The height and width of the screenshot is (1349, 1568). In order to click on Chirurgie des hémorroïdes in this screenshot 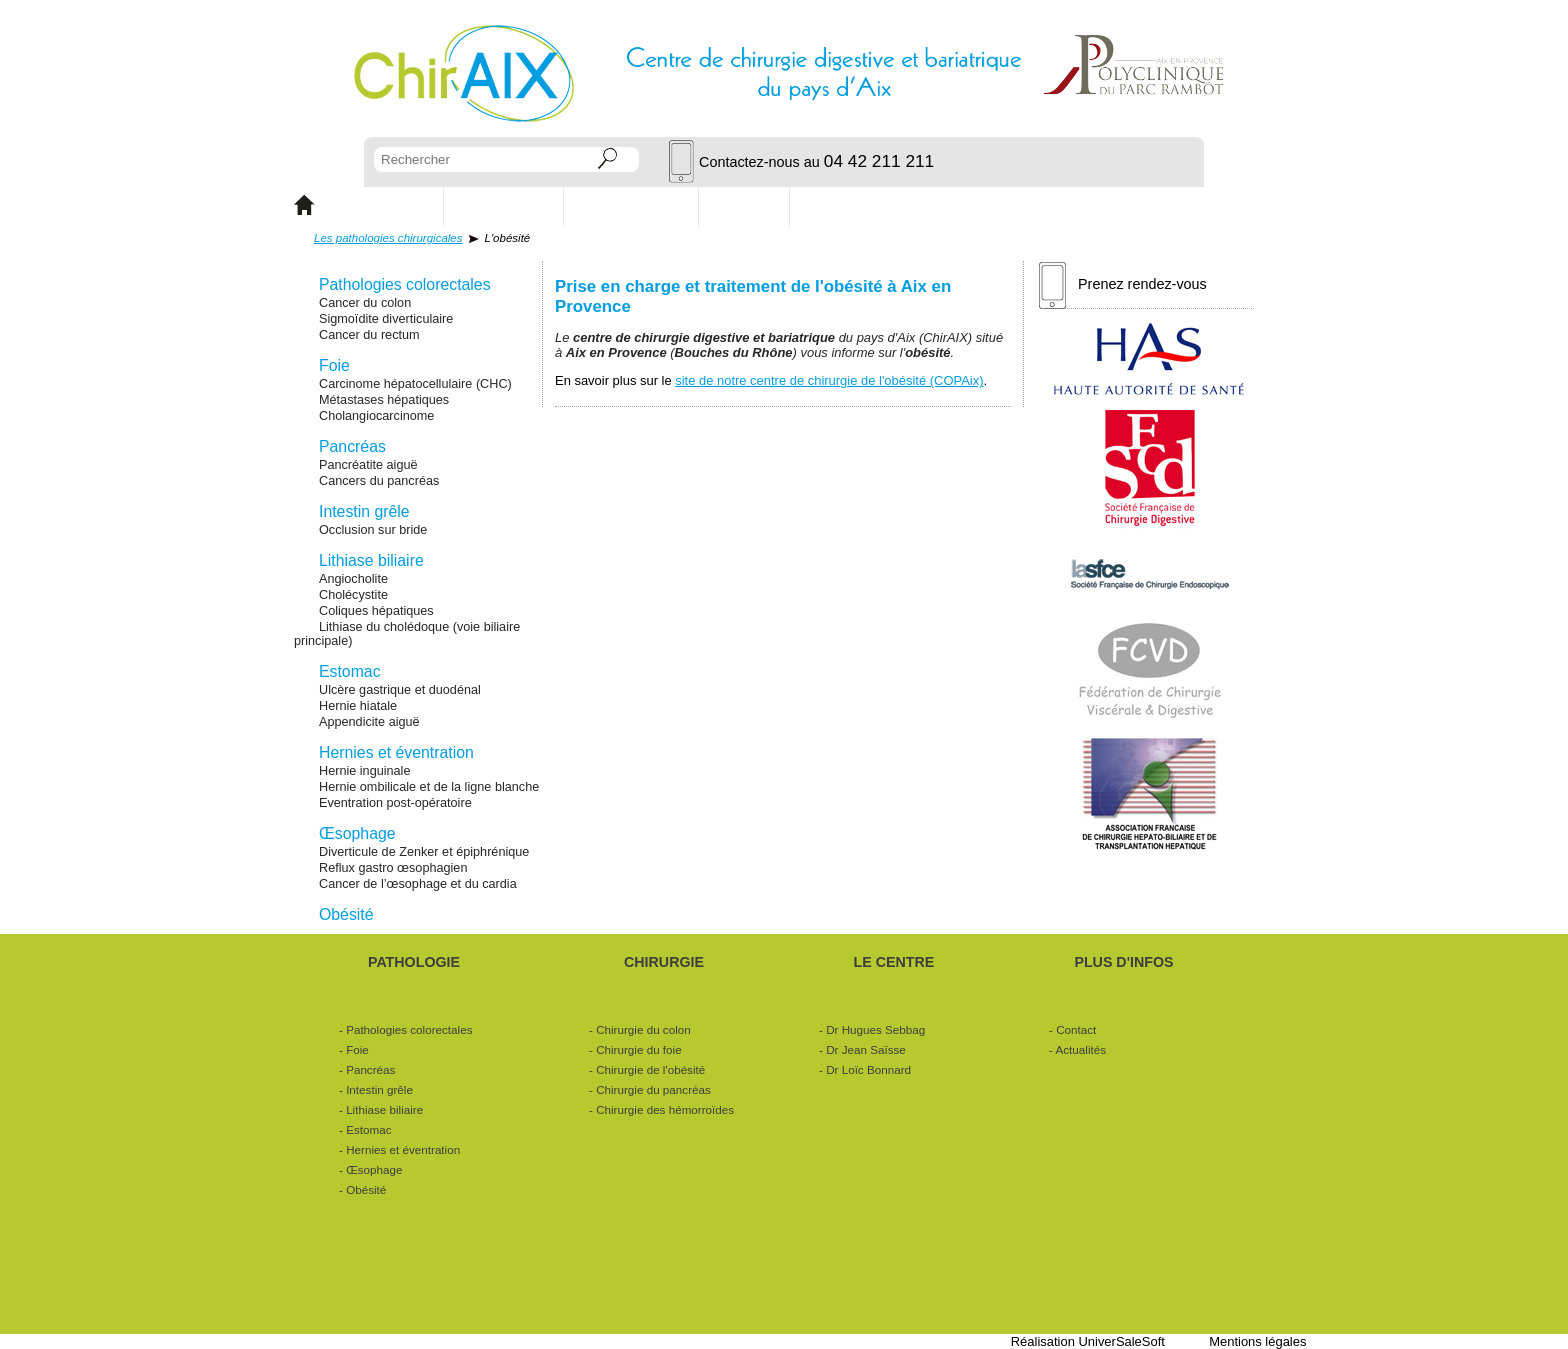, I will do `click(665, 1109)`.